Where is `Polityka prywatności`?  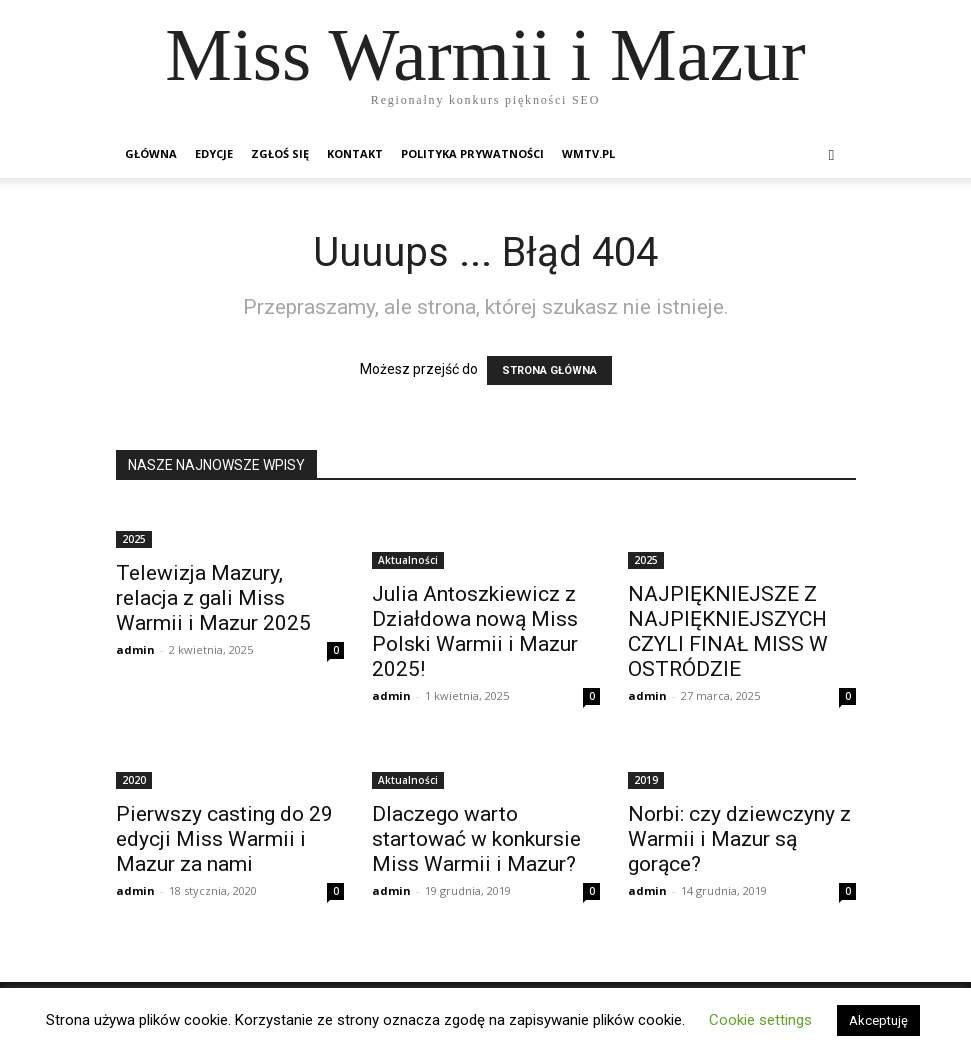 Polityka prywatności is located at coordinates (472, 153).